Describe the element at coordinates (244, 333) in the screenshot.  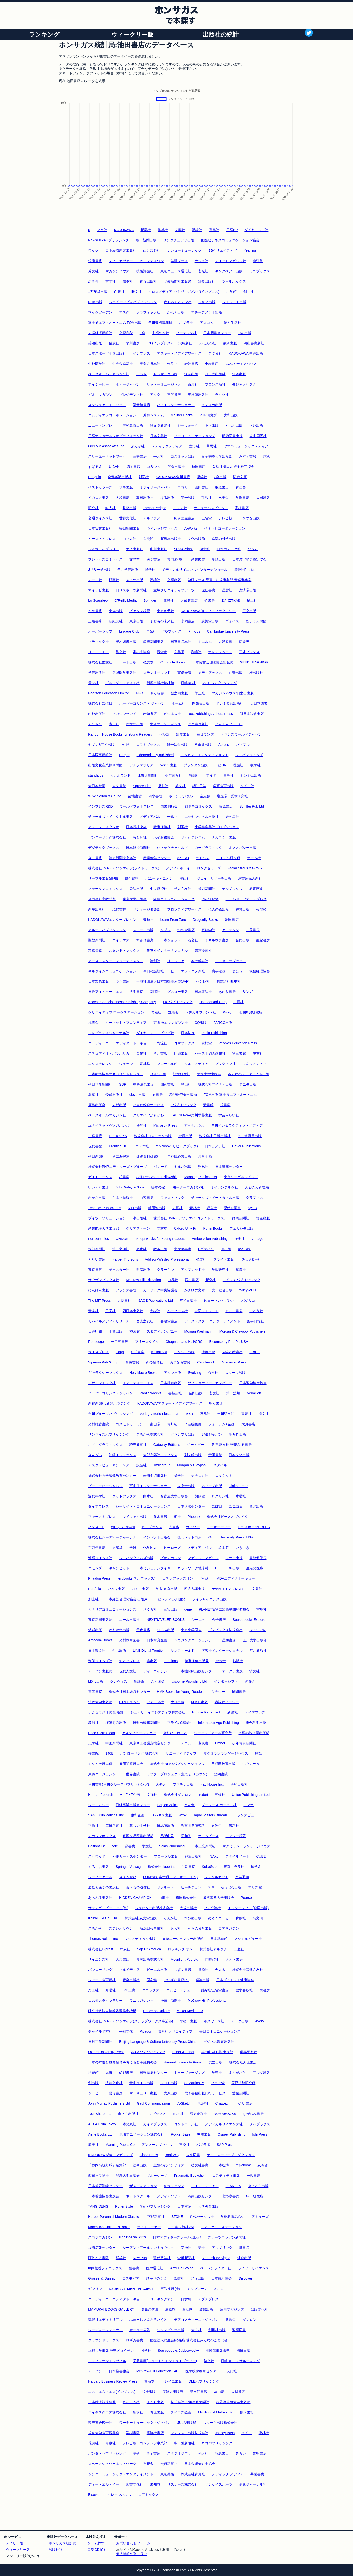
I see `TAC出版` at that location.